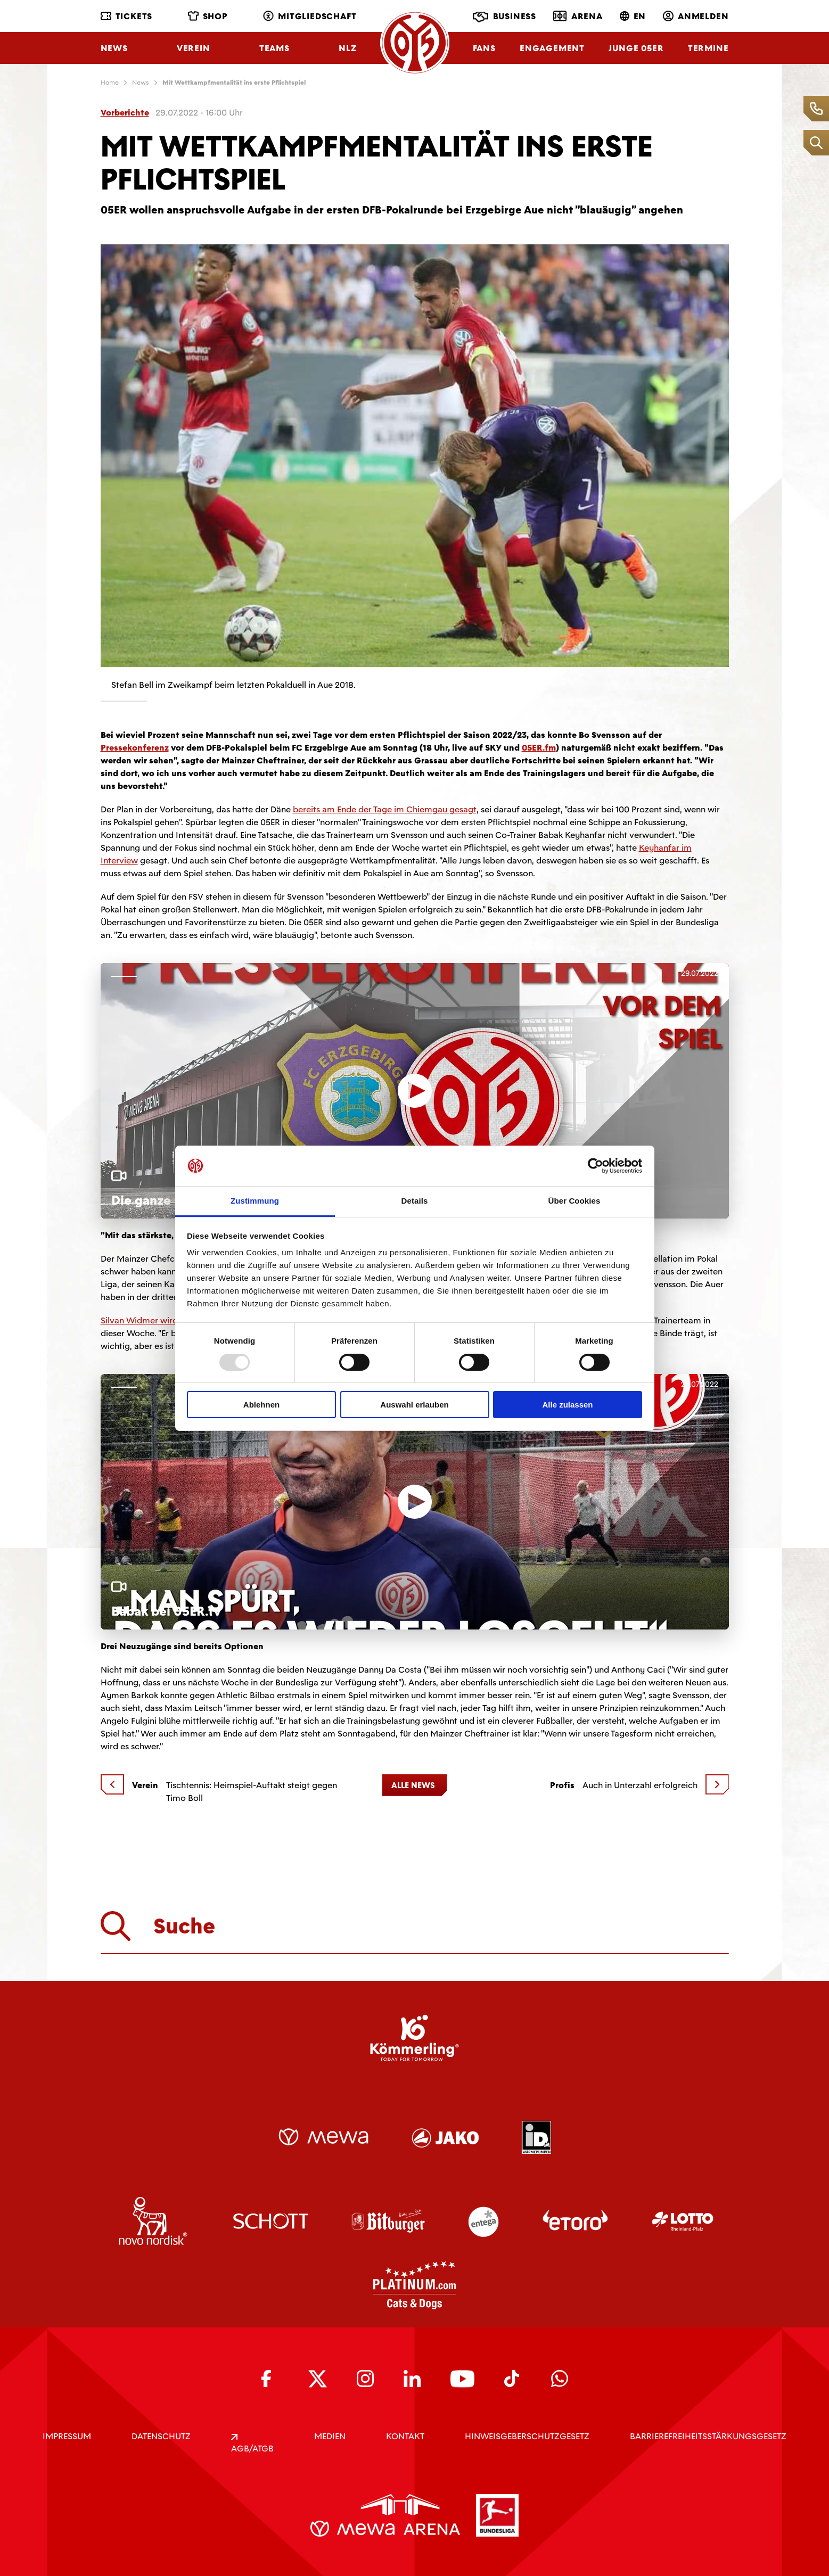  Describe the element at coordinates (330, 2436) in the screenshot. I see `Medien` at that location.